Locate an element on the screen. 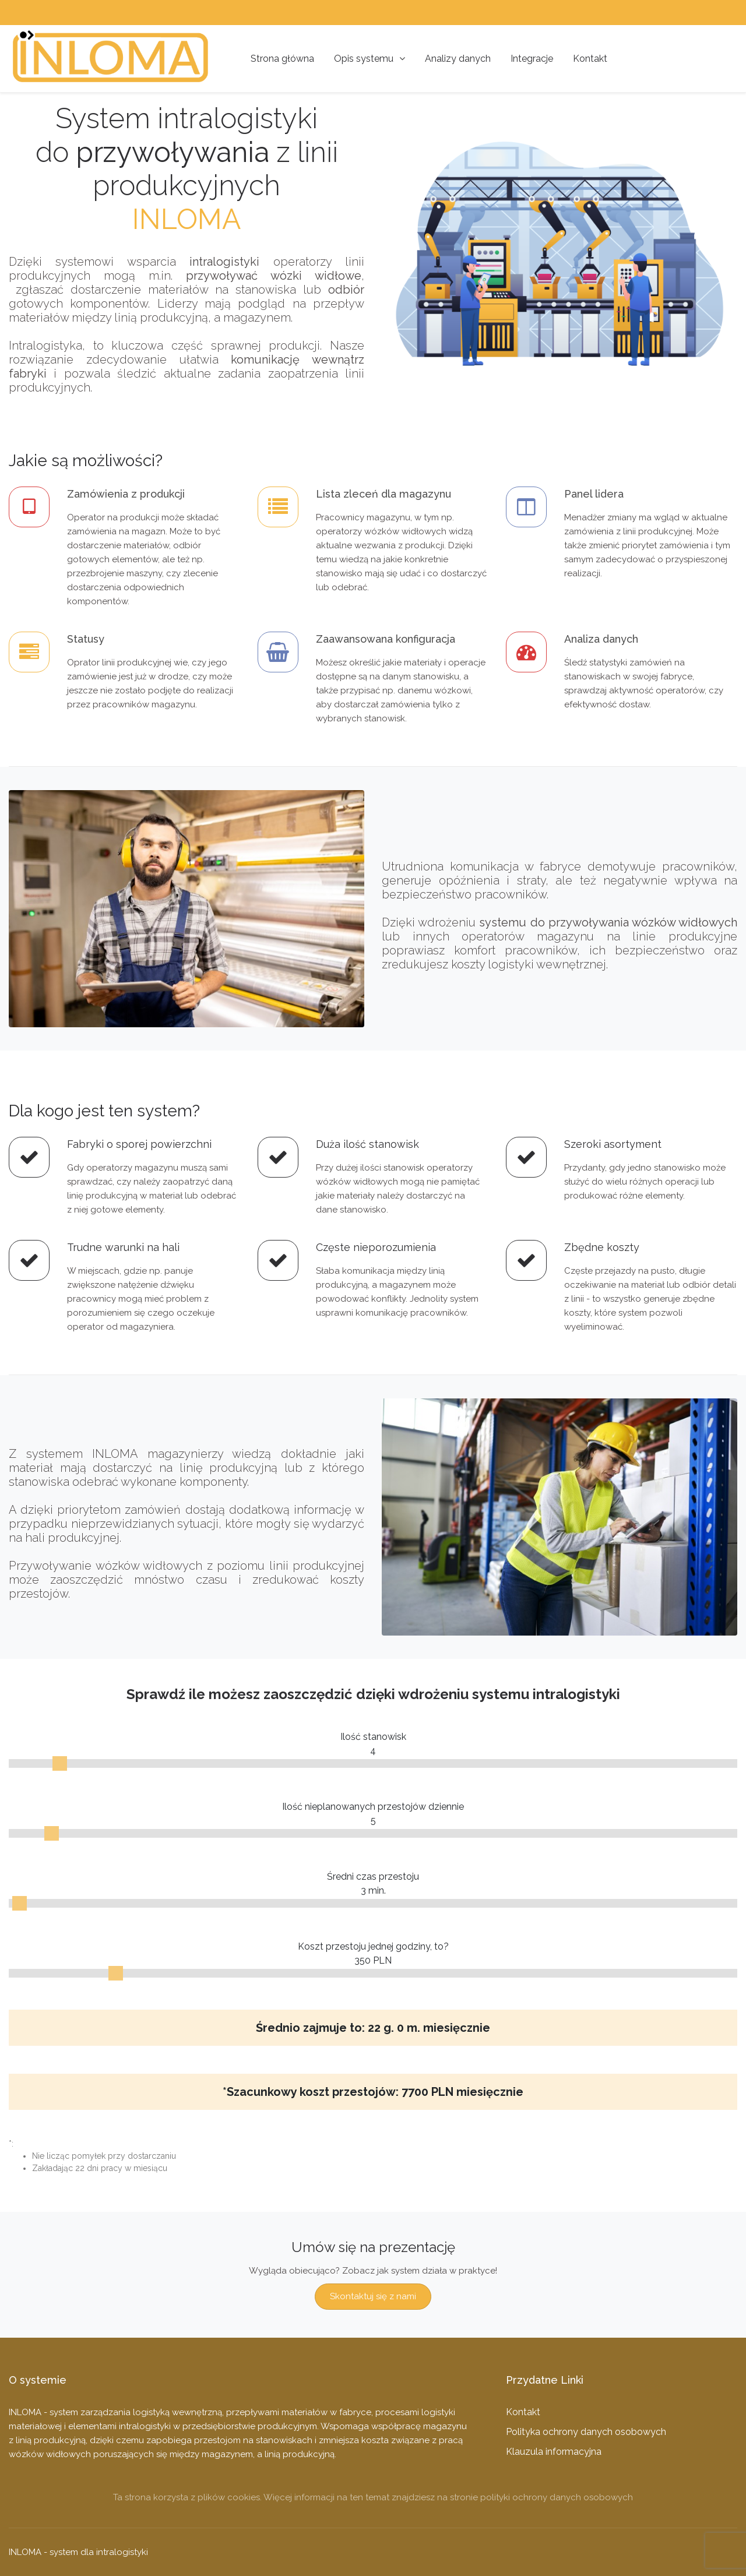 This screenshot has height=2576, width=746. Opis systemu is located at coordinates (369, 58).